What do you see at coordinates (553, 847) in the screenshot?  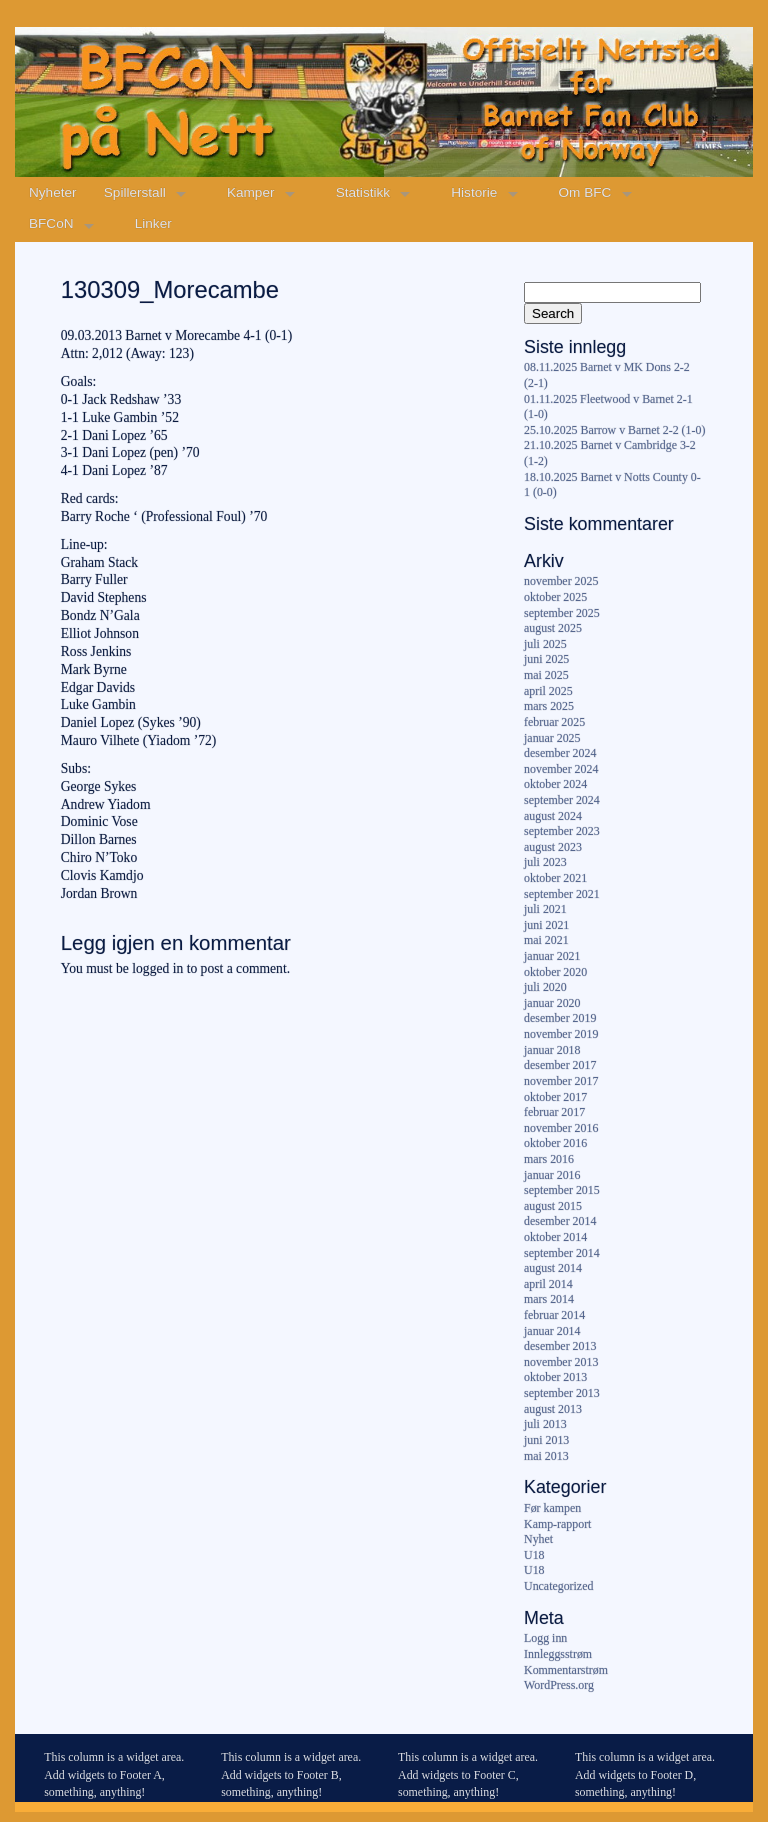 I see `august 2023` at bounding box center [553, 847].